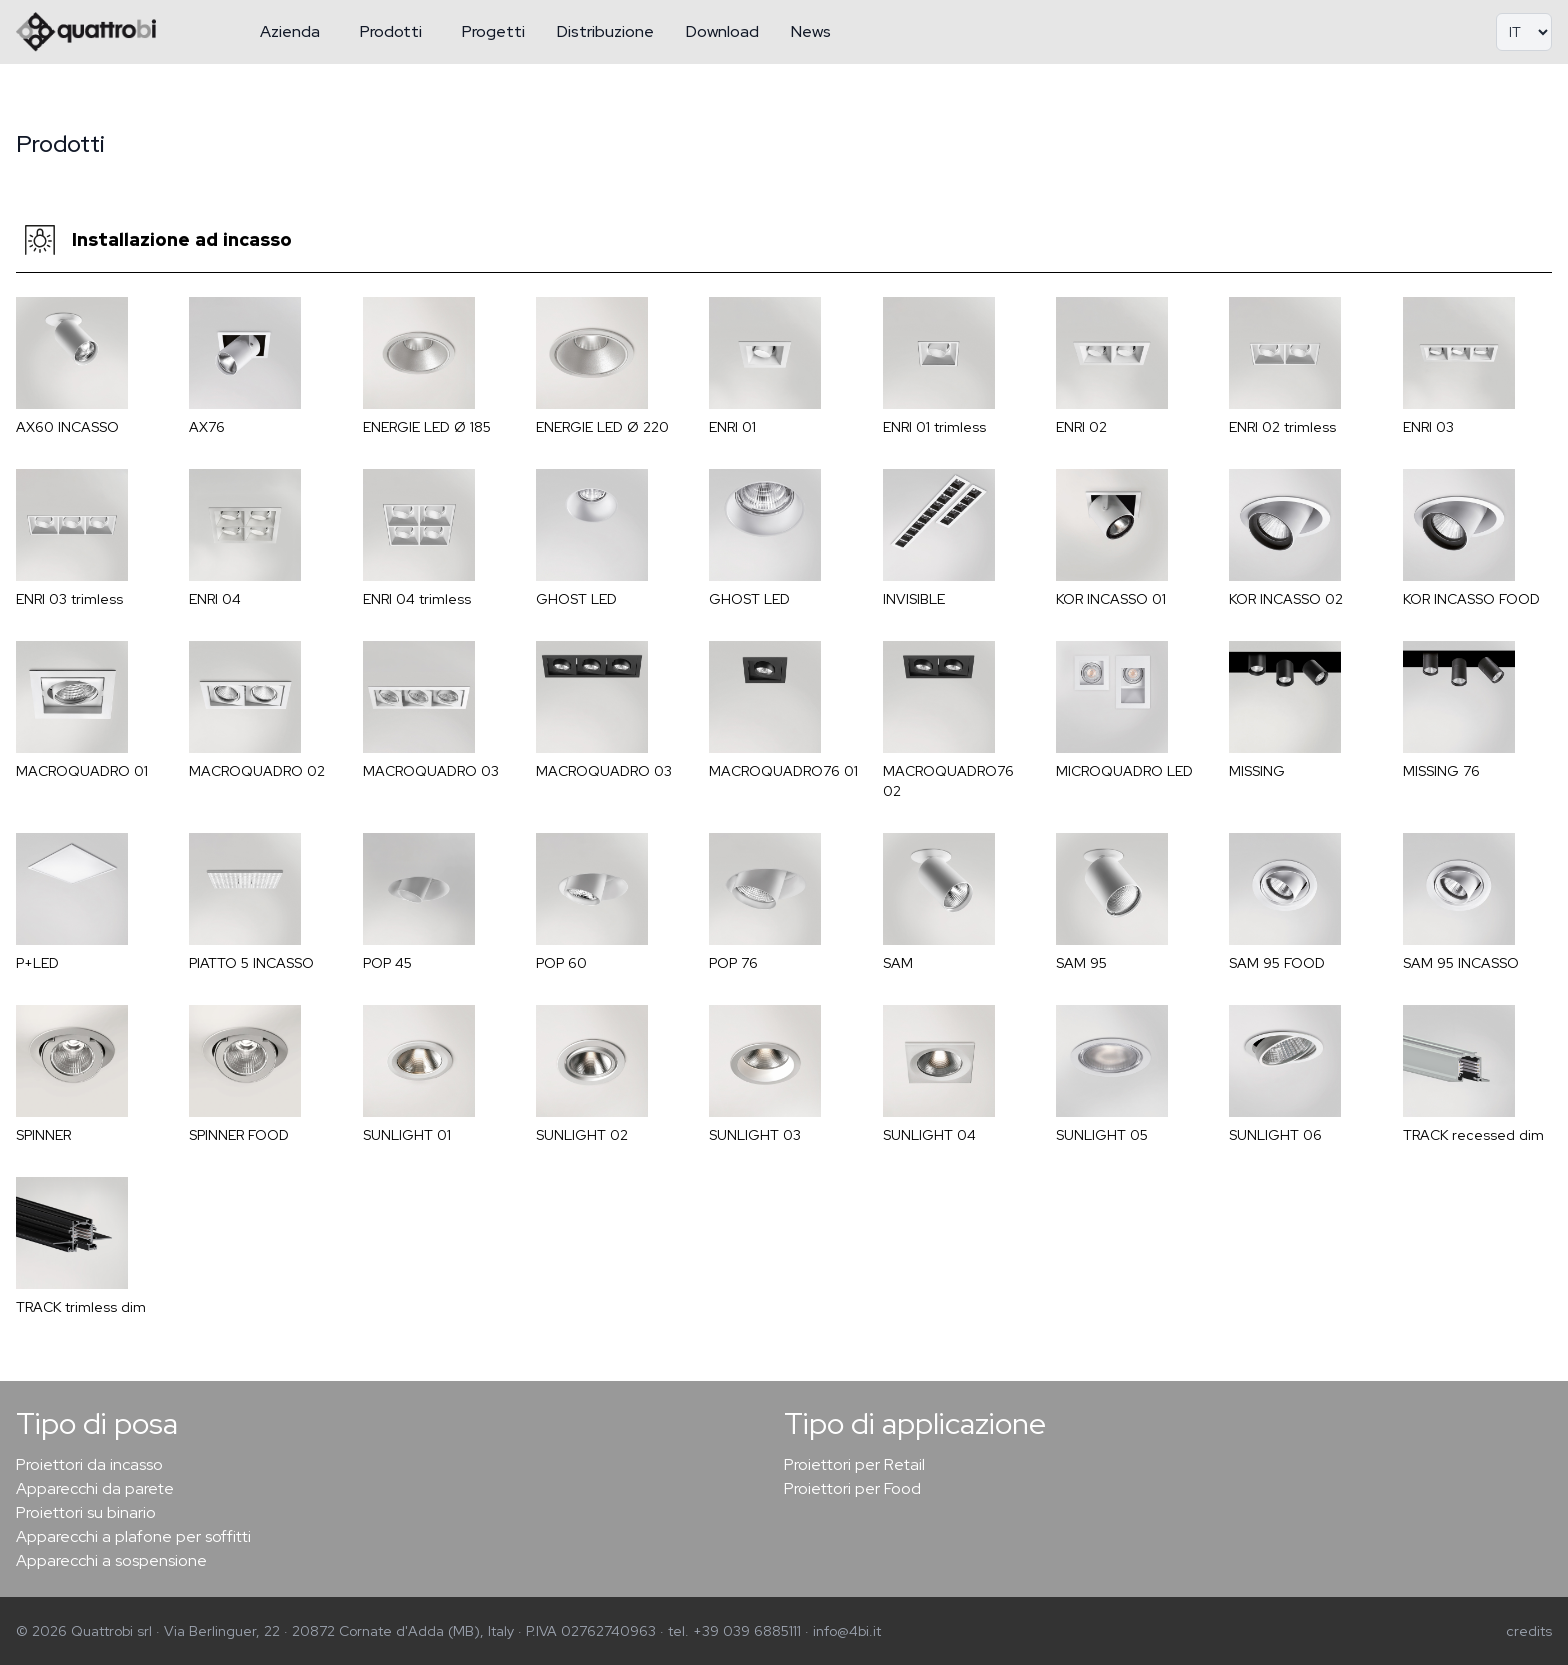 Image resolution: width=1568 pixels, height=1665 pixels. I want to click on Proiettori per Food, so click(852, 1488).